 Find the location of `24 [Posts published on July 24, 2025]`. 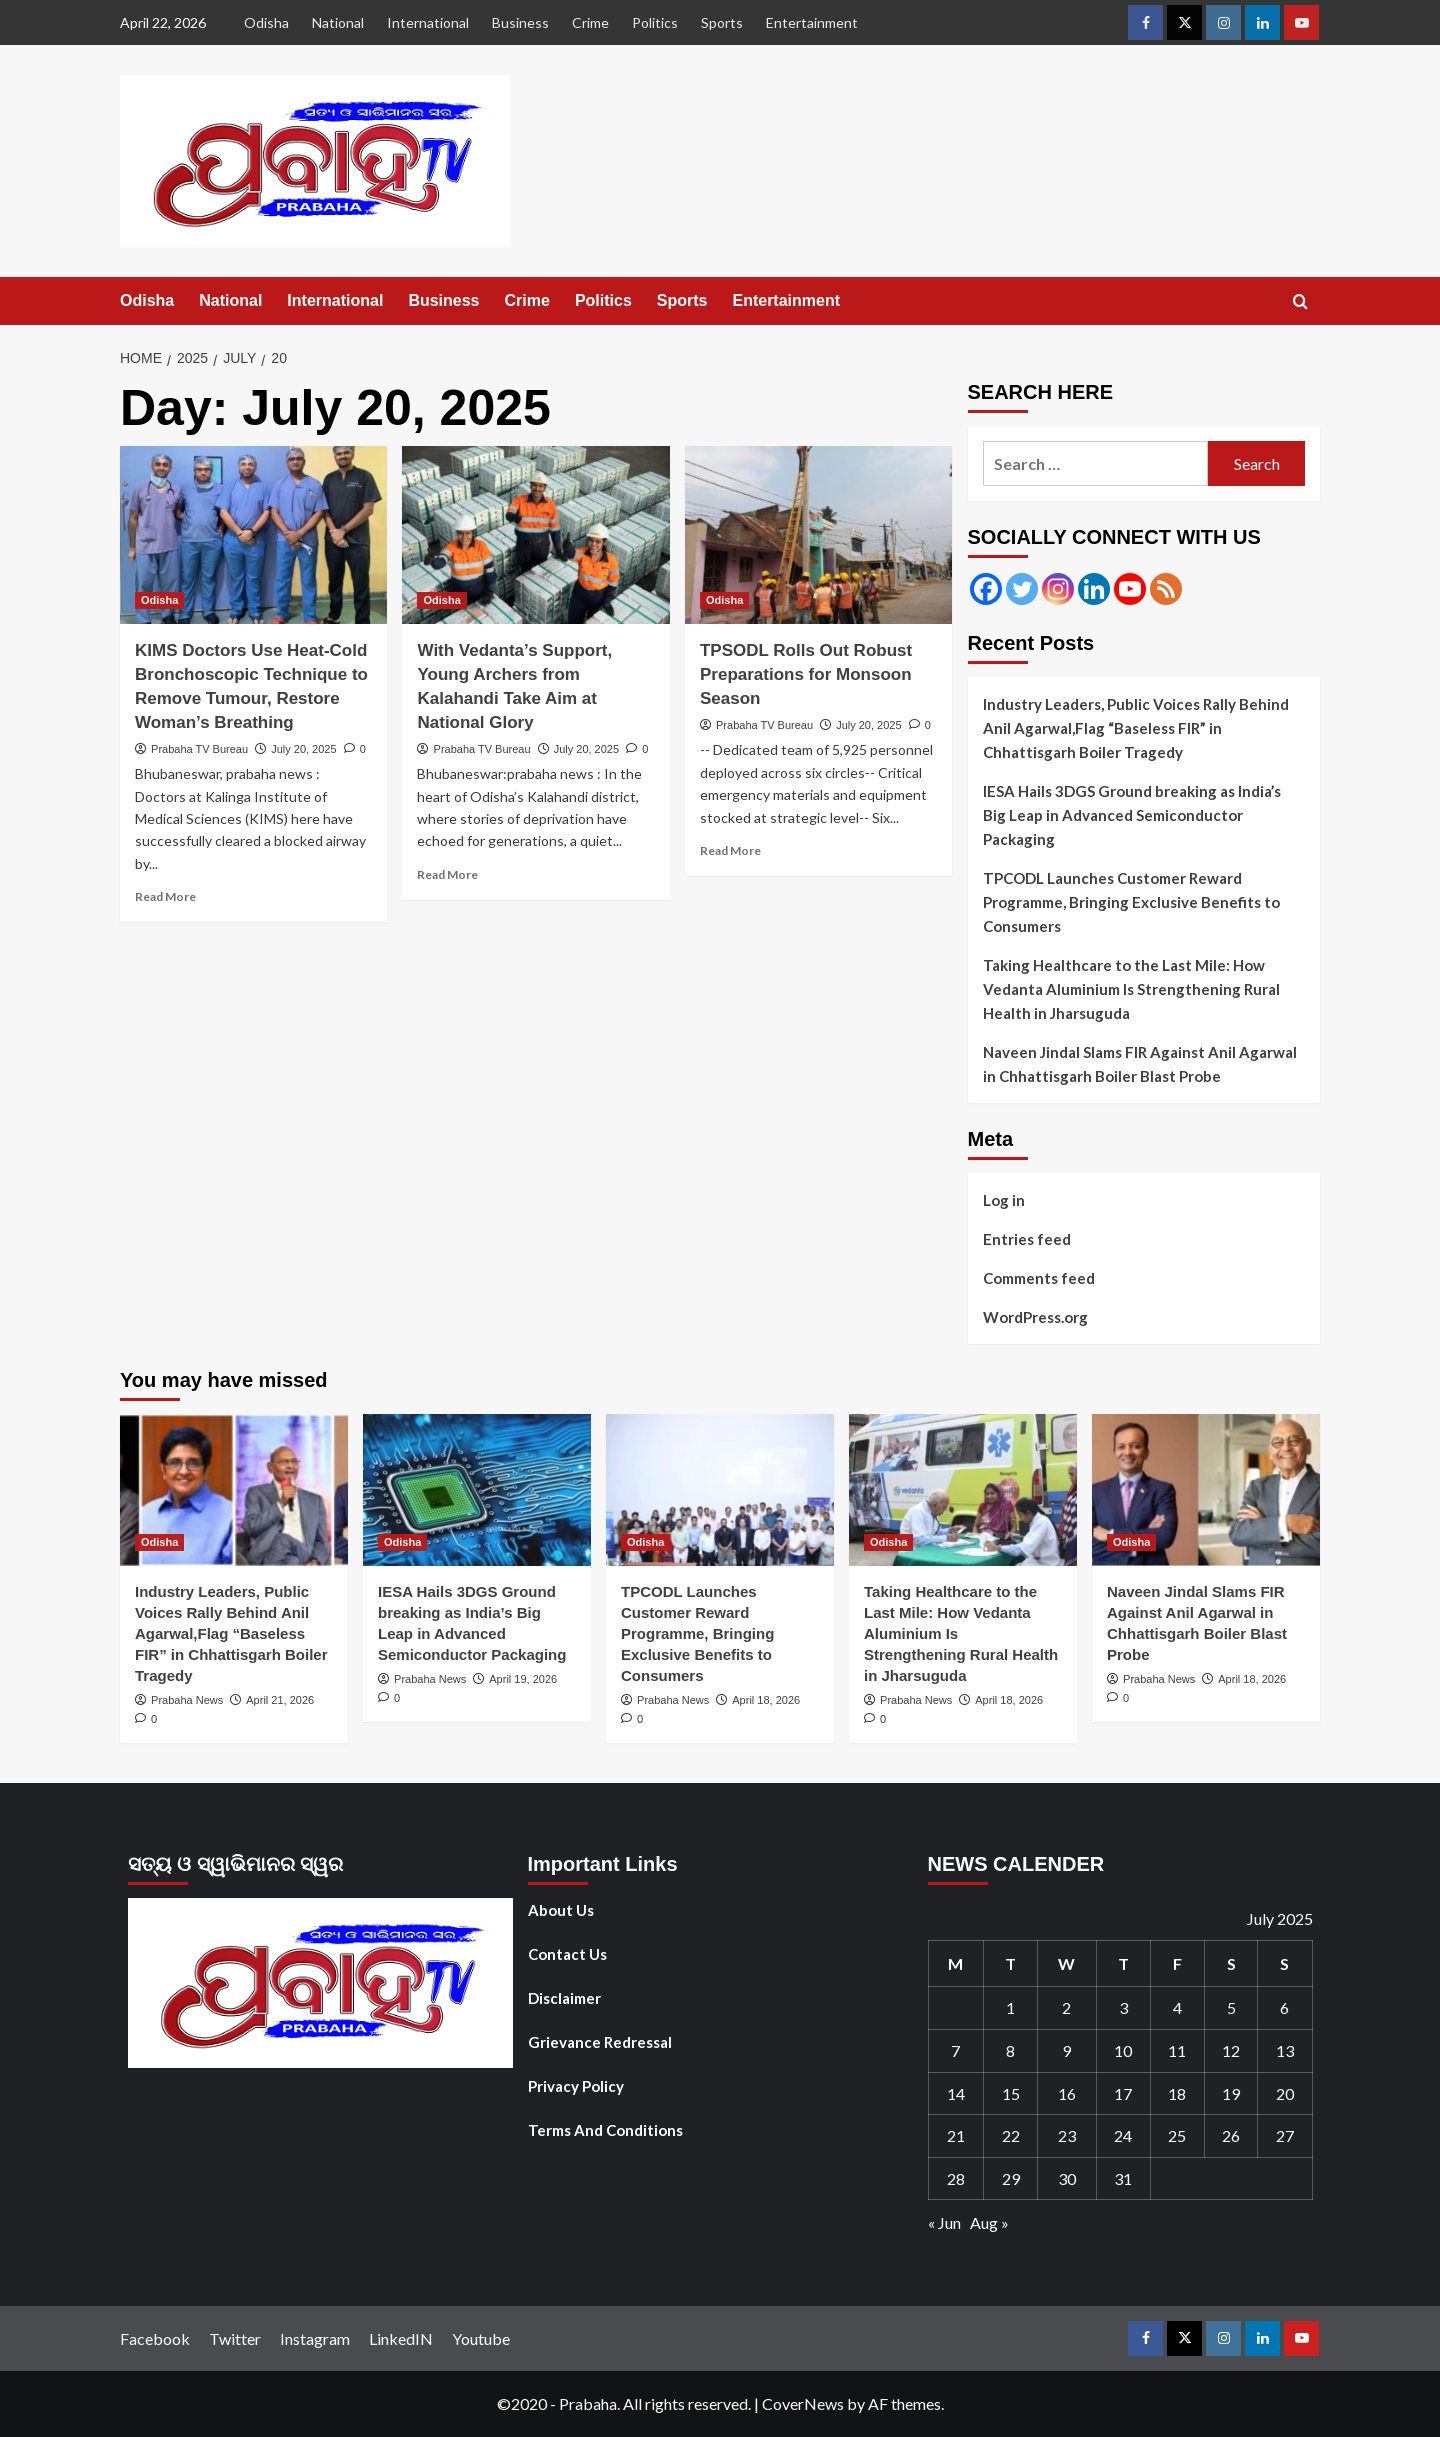

24 [Posts published on July 24, 2025] is located at coordinates (1123, 2135).